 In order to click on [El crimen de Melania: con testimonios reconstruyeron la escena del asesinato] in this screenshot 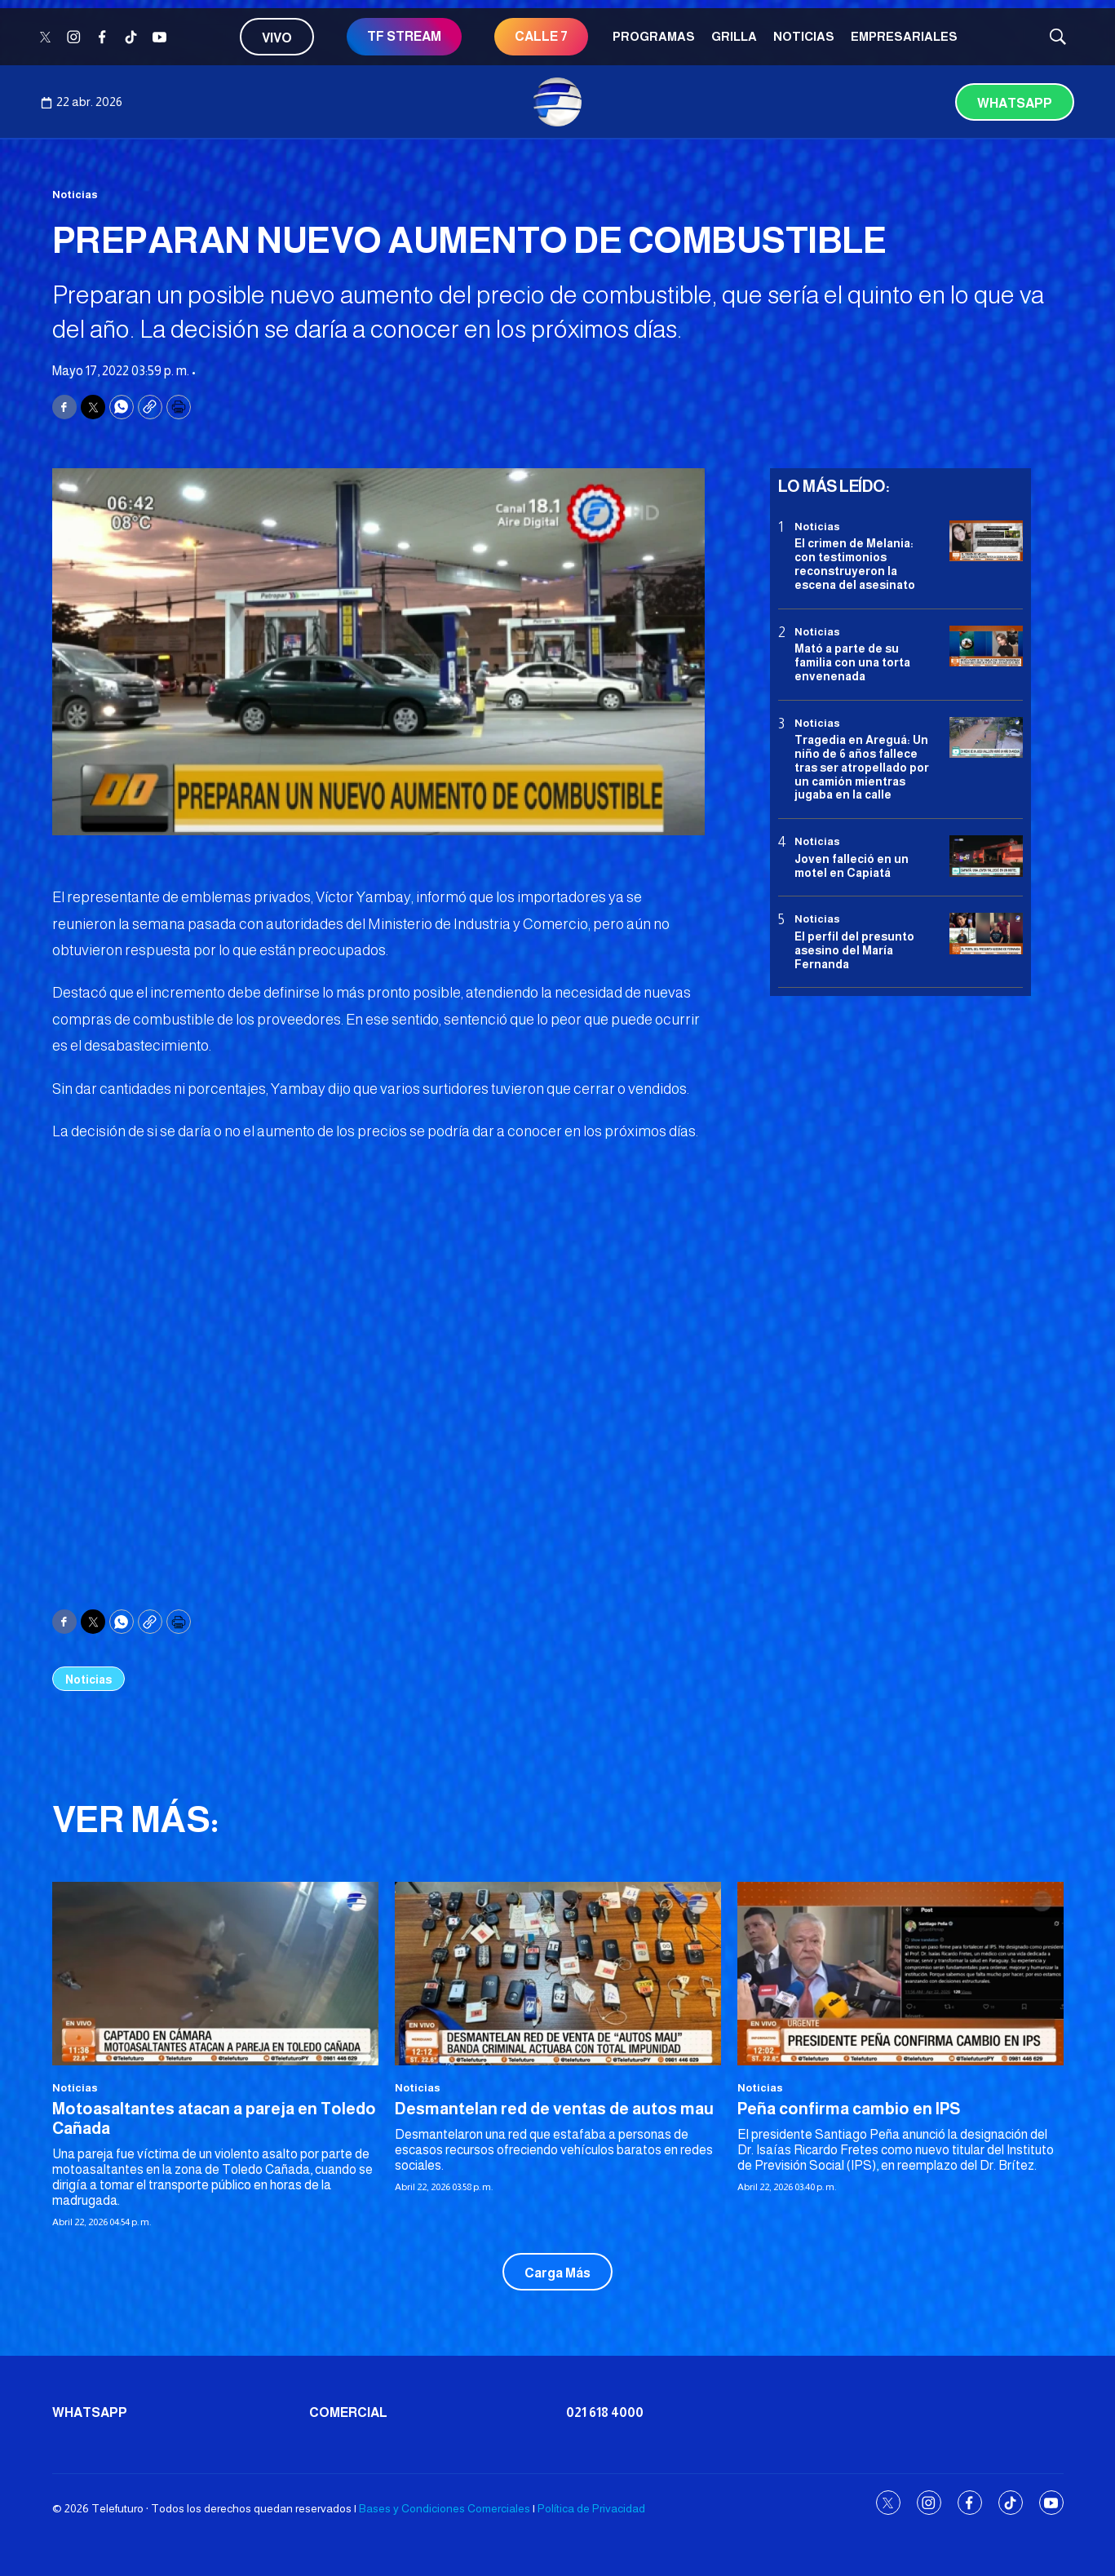, I will do `click(986, 541)`.